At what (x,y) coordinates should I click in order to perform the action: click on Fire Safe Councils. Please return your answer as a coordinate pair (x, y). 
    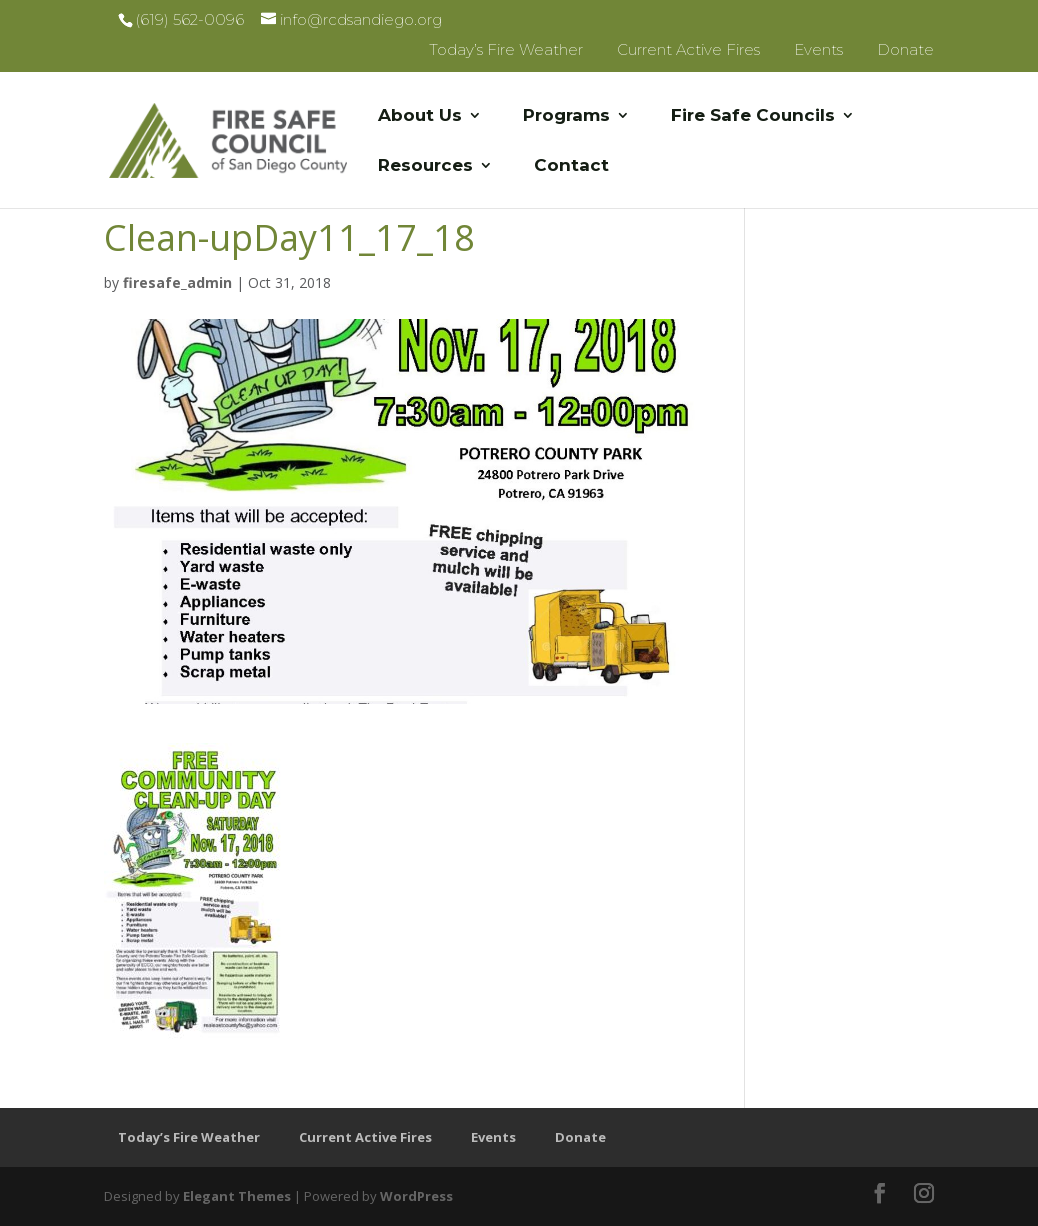
    Looking at the image, I should click on (753, 116).